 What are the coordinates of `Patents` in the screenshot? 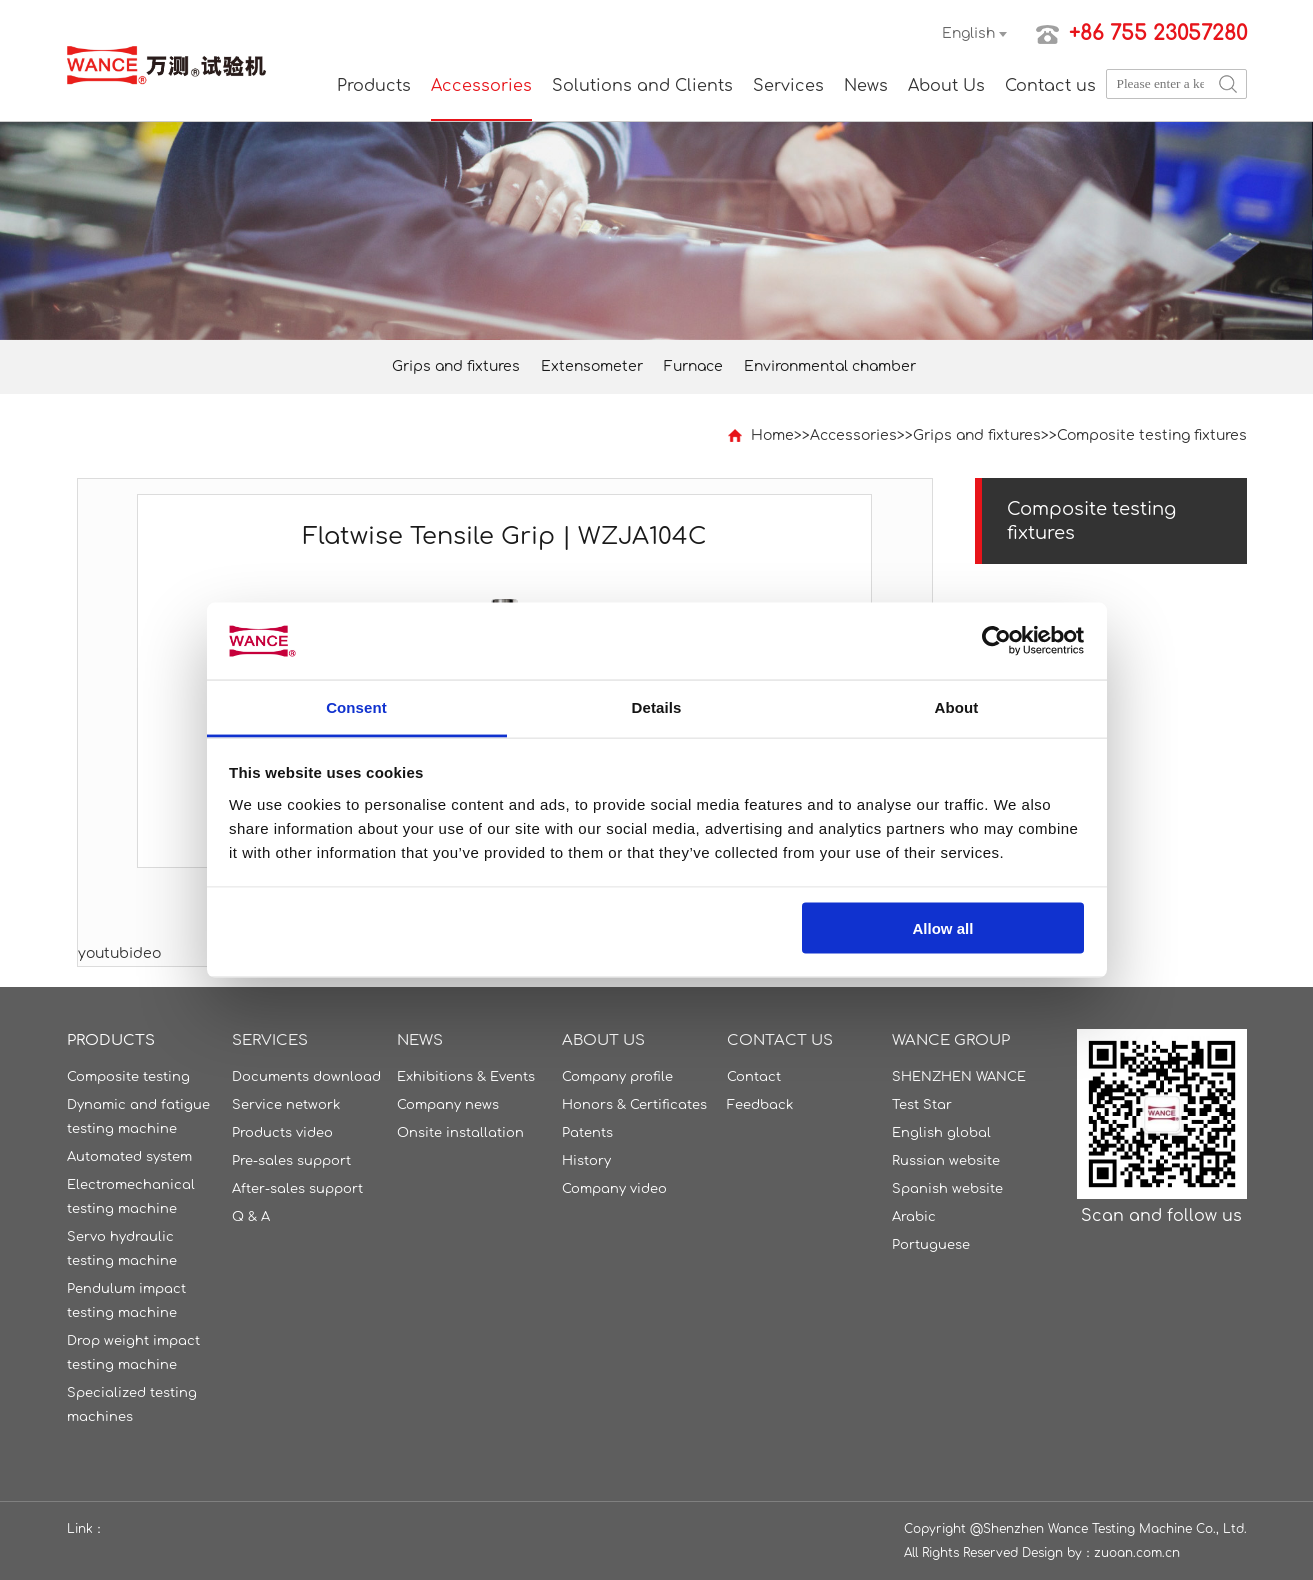 It's located at (587, 1133).